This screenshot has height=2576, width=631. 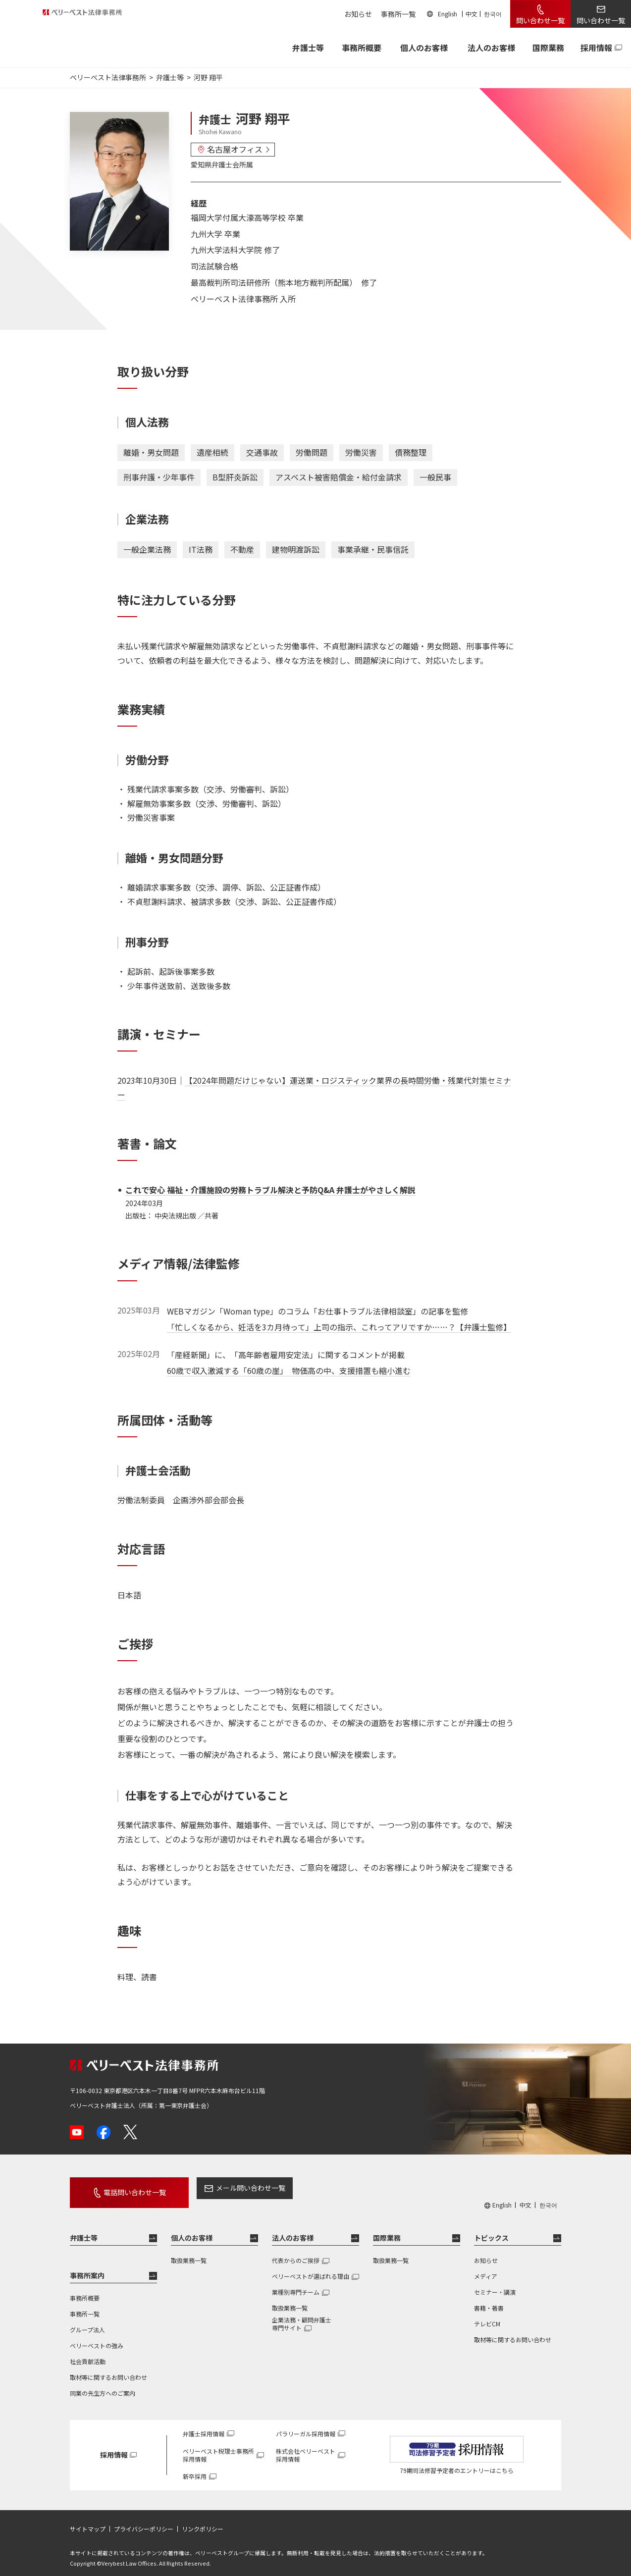 I want to click on 取扱業務一覧, so click(x=189, y=2251).